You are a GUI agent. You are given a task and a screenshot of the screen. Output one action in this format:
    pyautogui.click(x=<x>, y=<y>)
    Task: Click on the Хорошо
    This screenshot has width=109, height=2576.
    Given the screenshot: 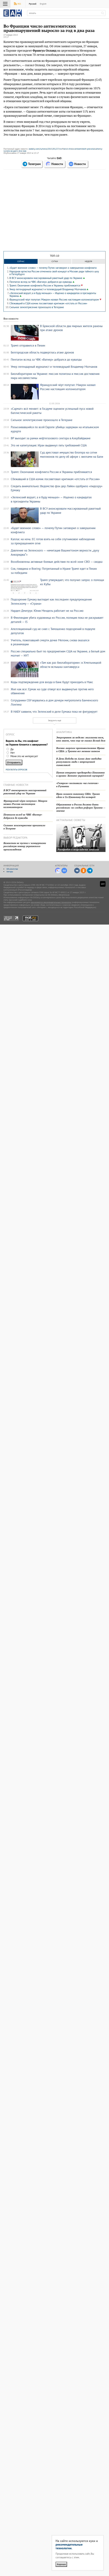 What is the action you would take?
    pyautogui.click(x=61, y=2564)
    